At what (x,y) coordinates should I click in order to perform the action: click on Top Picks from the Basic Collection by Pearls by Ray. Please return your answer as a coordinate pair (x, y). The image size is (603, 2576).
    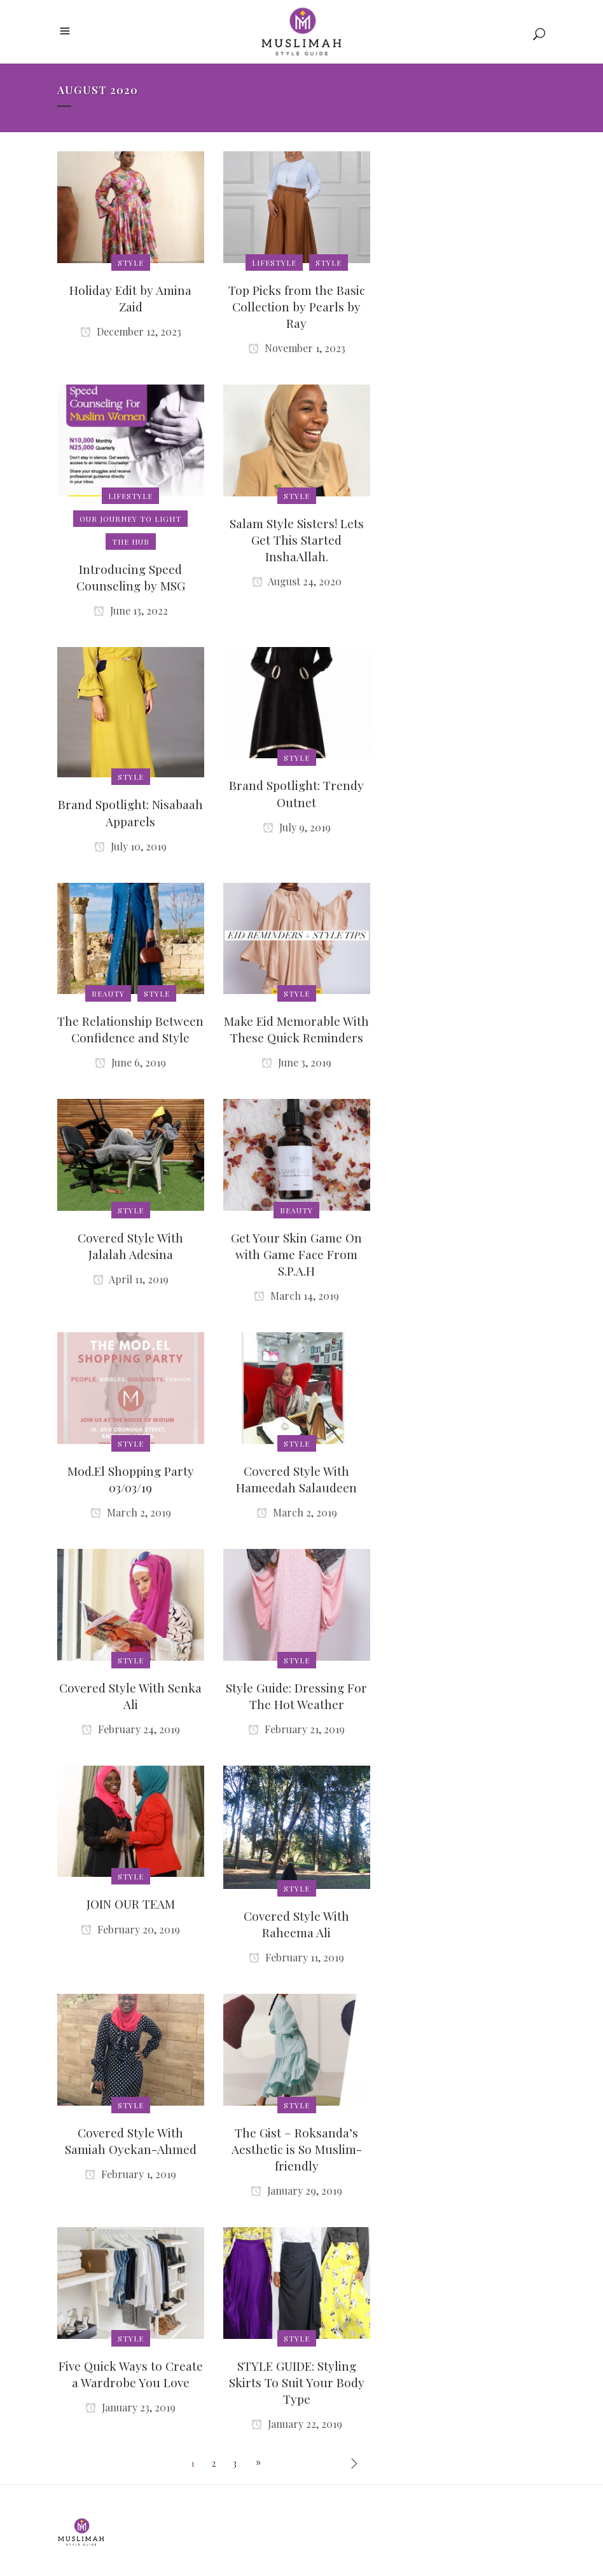
    Looking at the image, I should click on (296, 306).